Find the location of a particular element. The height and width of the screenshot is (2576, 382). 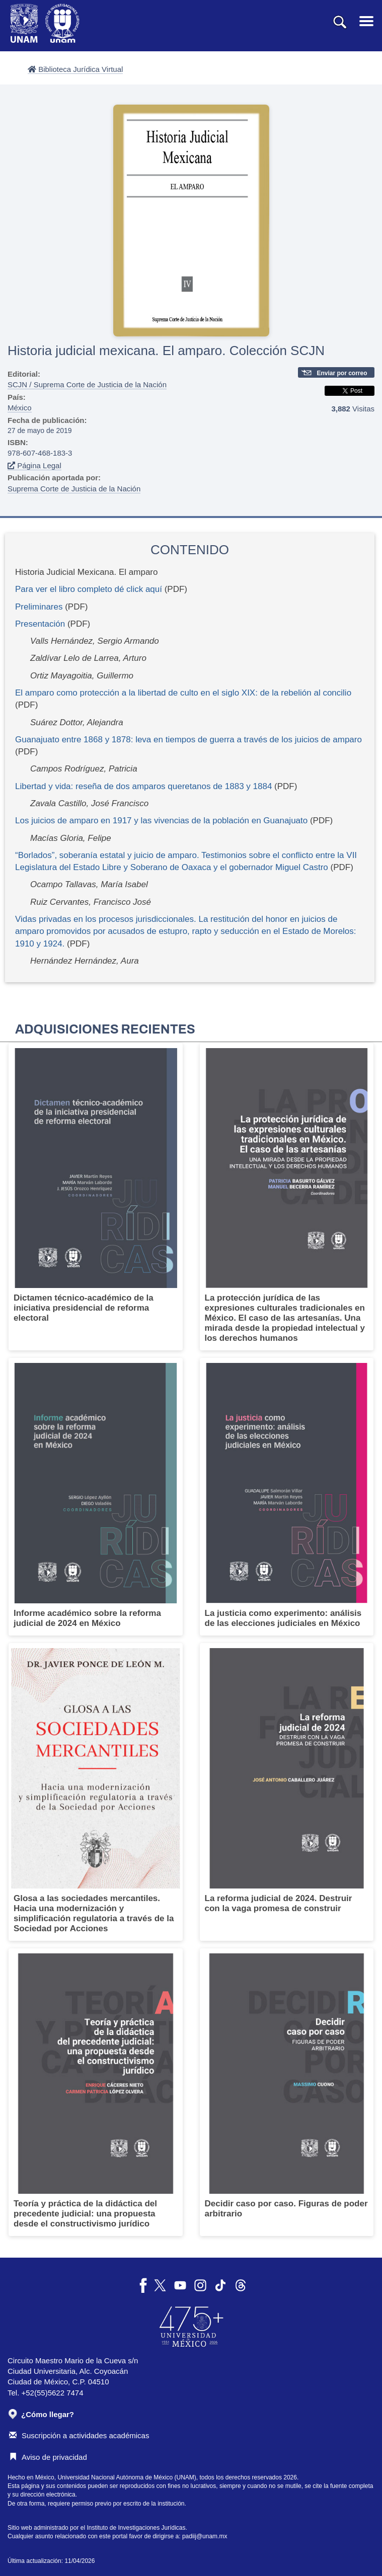

Página Legal is located at coordinates (34, 465).